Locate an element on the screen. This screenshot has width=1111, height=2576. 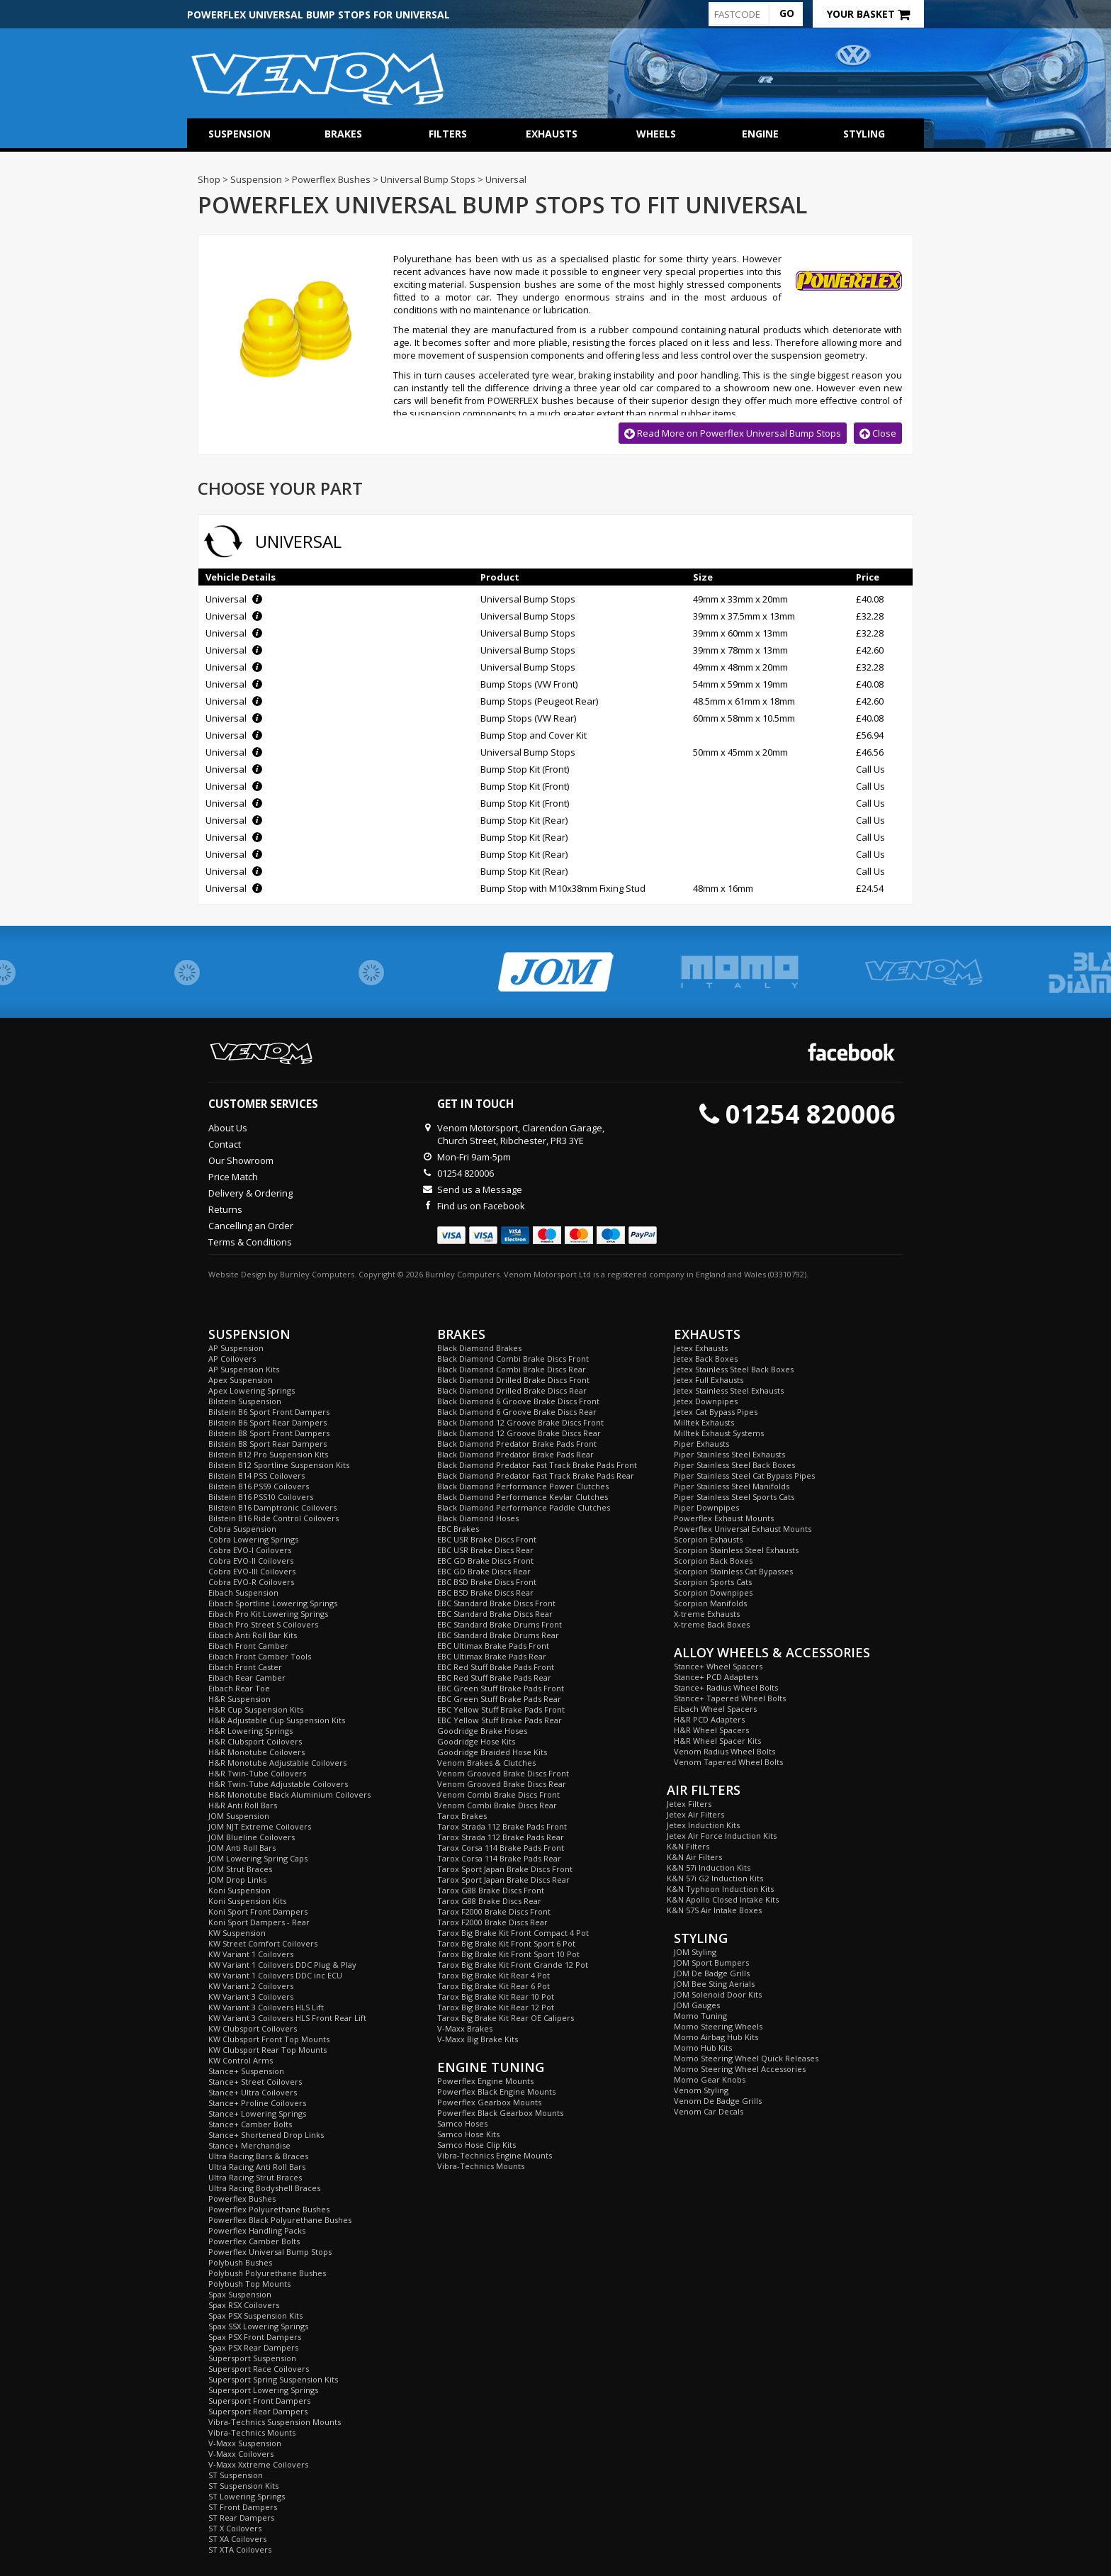
Filters is located at coordinates (448, 133).